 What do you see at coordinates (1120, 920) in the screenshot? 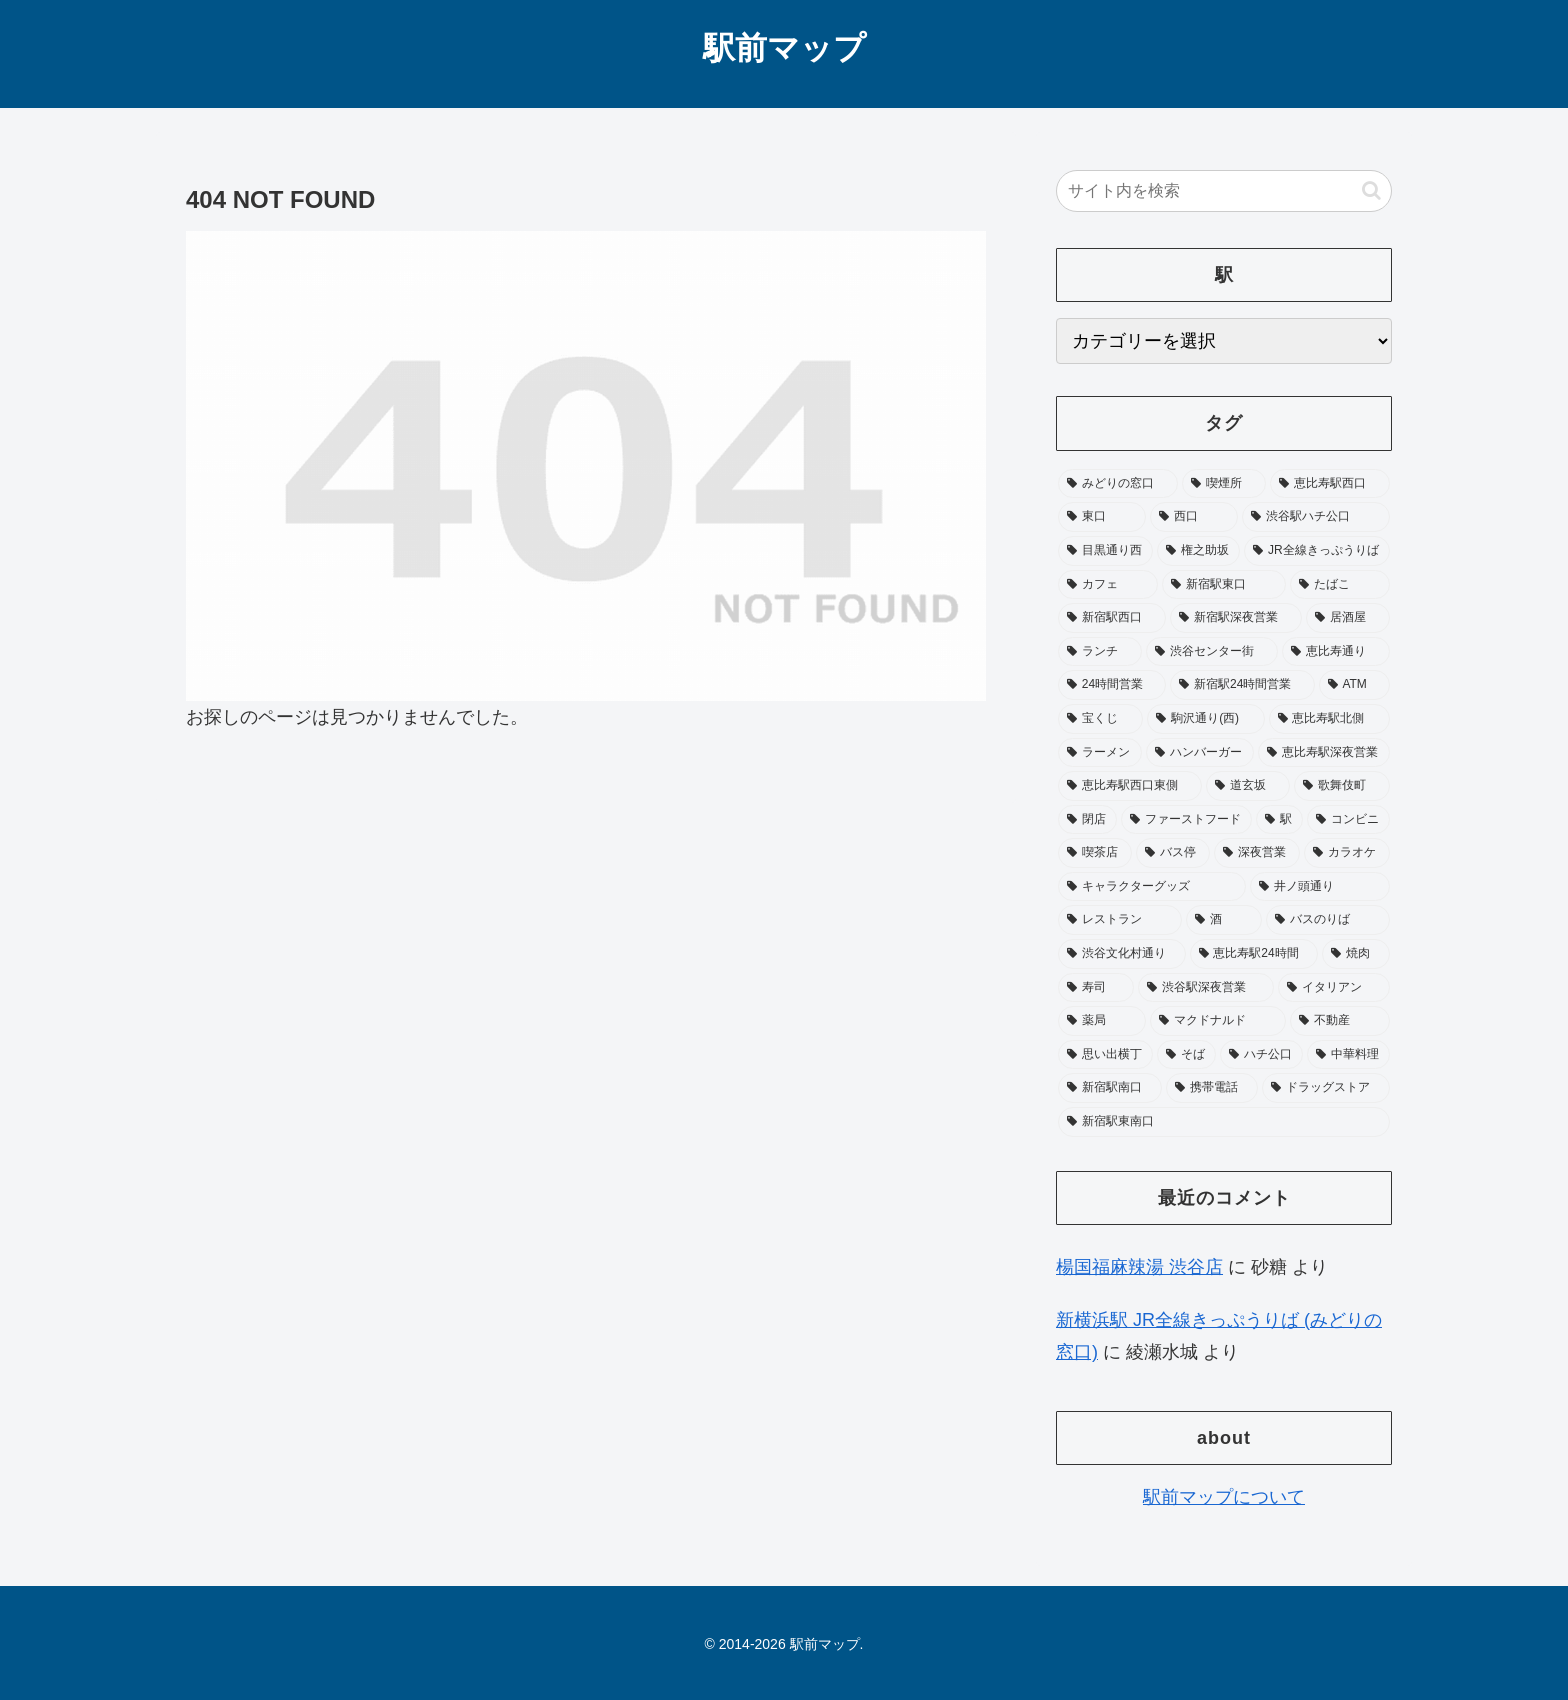
I see `[レストラン (28個の項目)]` at bounding box center [1120, 920].